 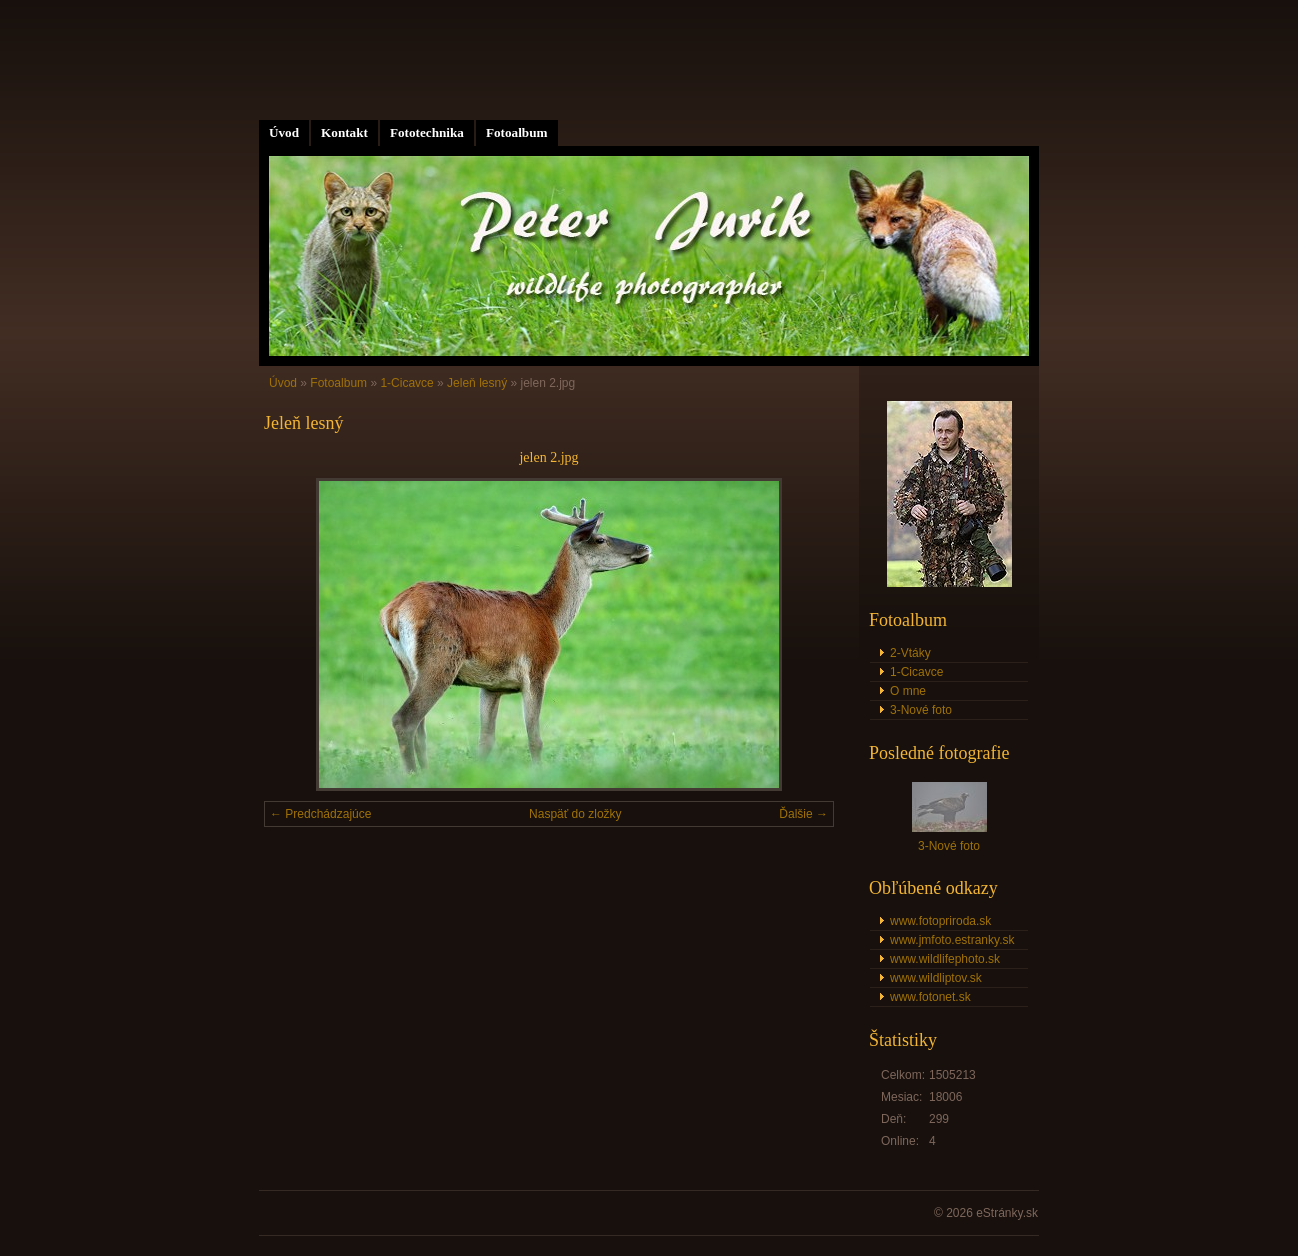 I want to click on Fototechnika, so click(x=427, y=132).